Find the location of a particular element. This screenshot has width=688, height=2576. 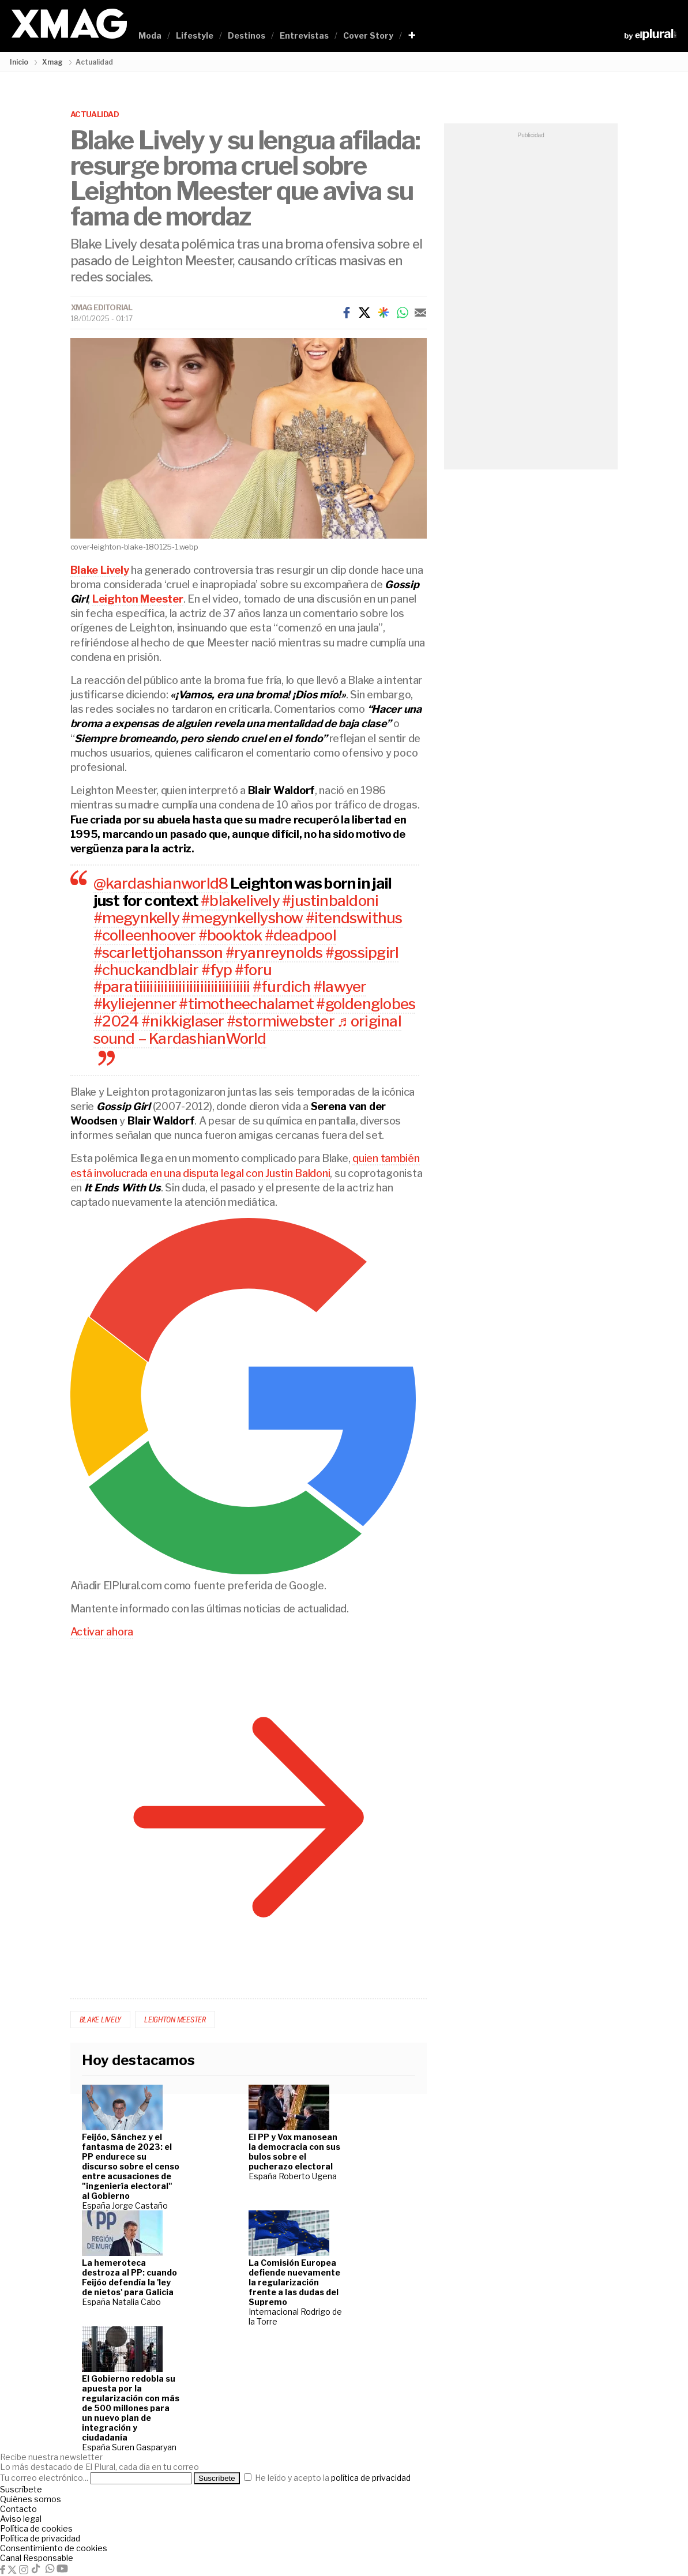

He leído y acepto la is located at coordinates (327, 2478).